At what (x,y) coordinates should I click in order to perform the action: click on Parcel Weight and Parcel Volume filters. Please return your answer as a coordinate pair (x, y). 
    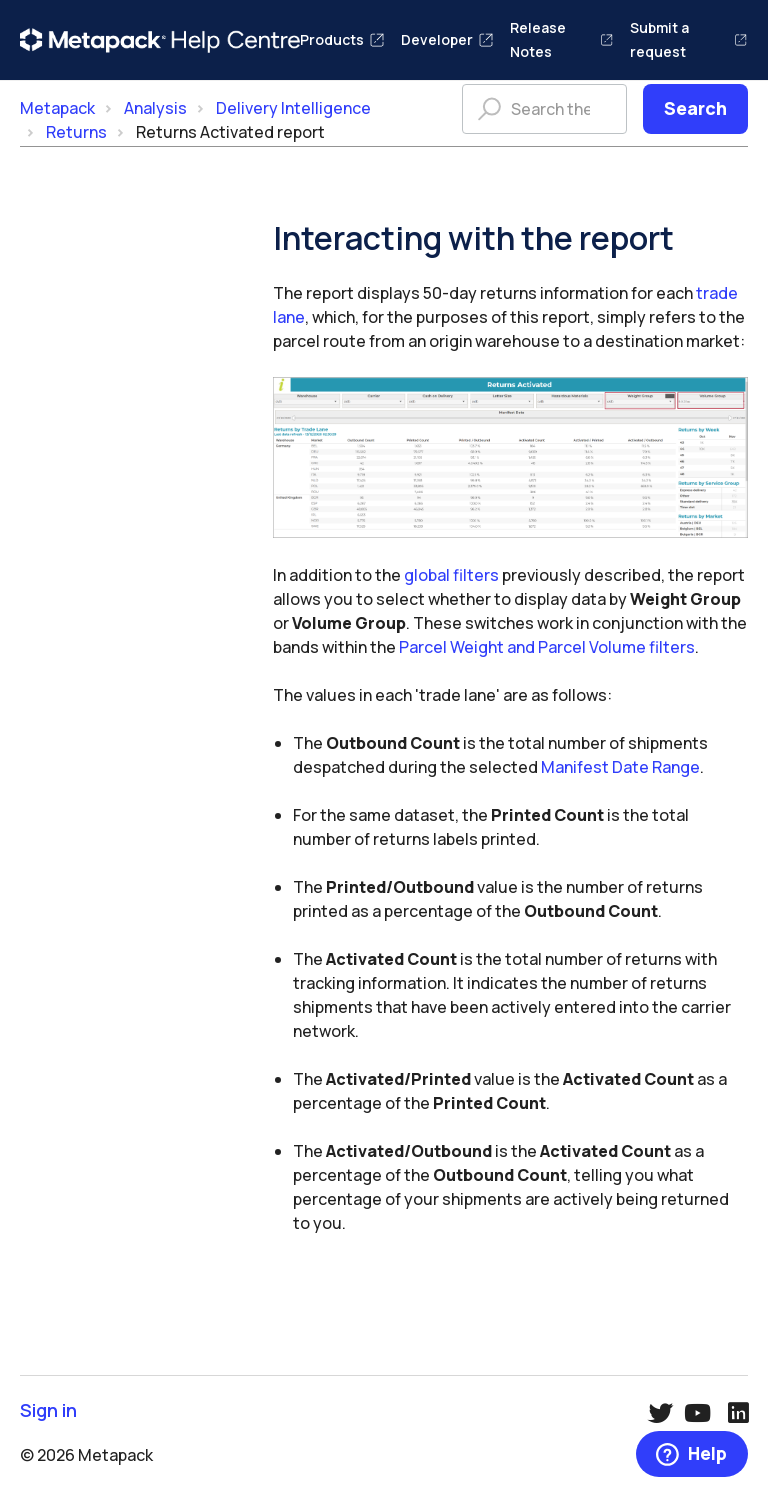
    Looking at the image, I should click on (547, 647).